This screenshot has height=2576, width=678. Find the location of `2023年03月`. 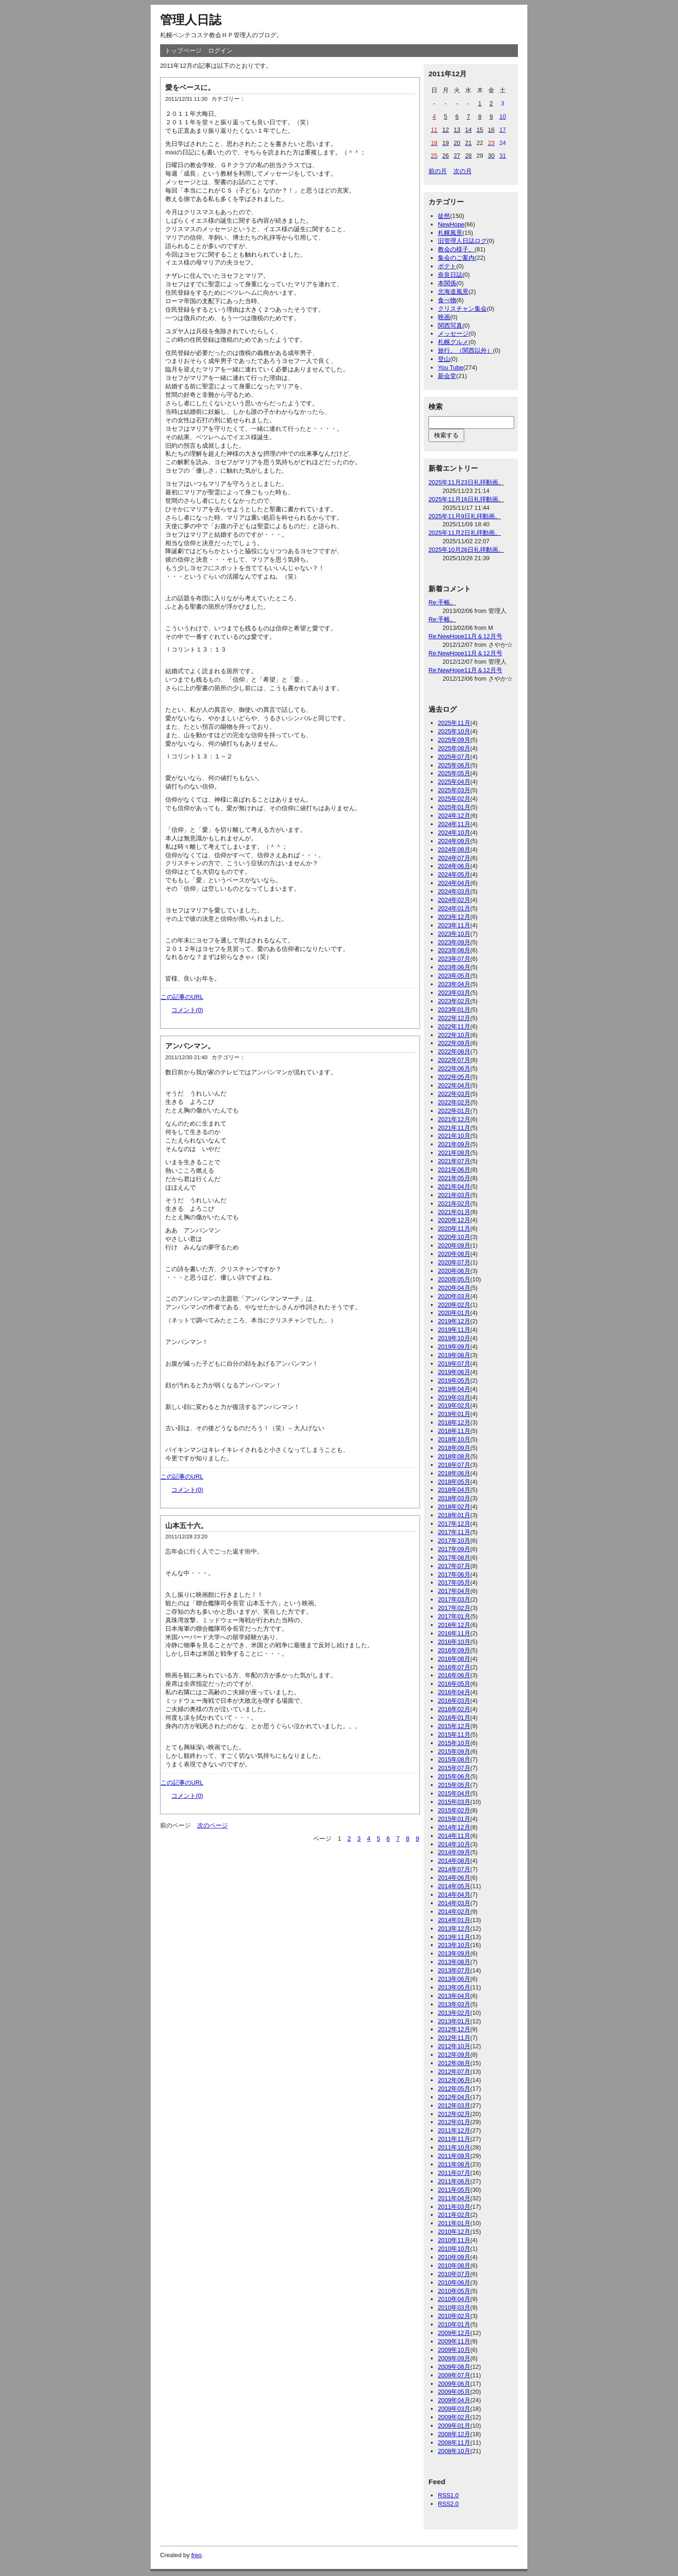

2023年03月 is located at coordinates (454, 992).